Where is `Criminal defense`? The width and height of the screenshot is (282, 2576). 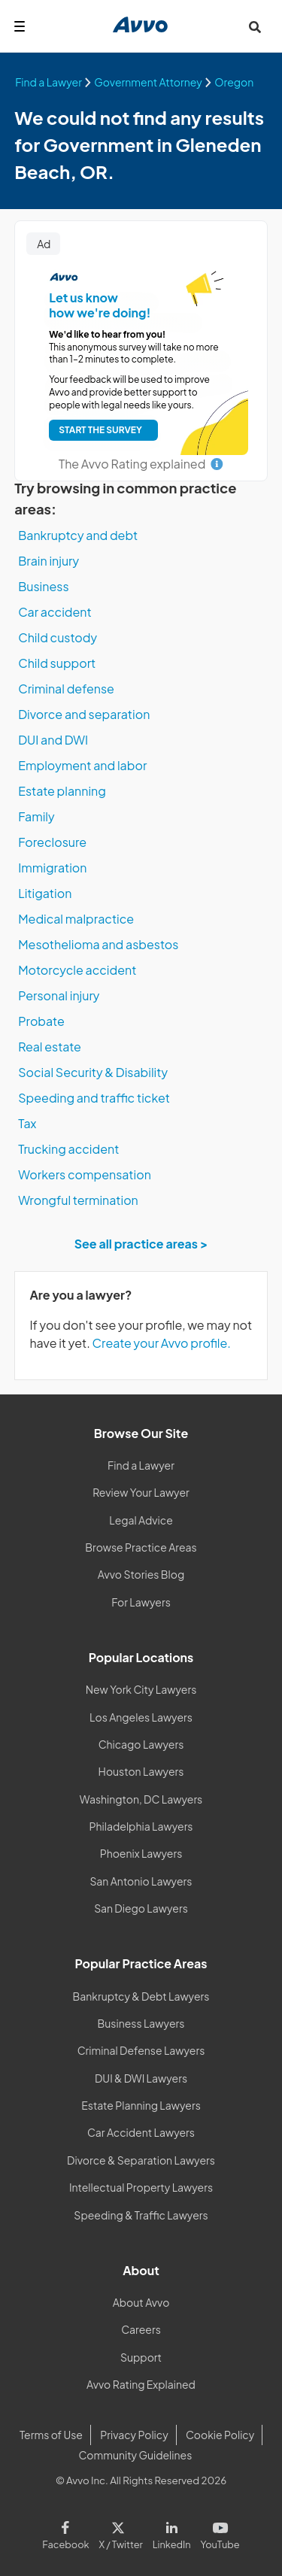
Criminal defense is located at coordinates (66, 688).